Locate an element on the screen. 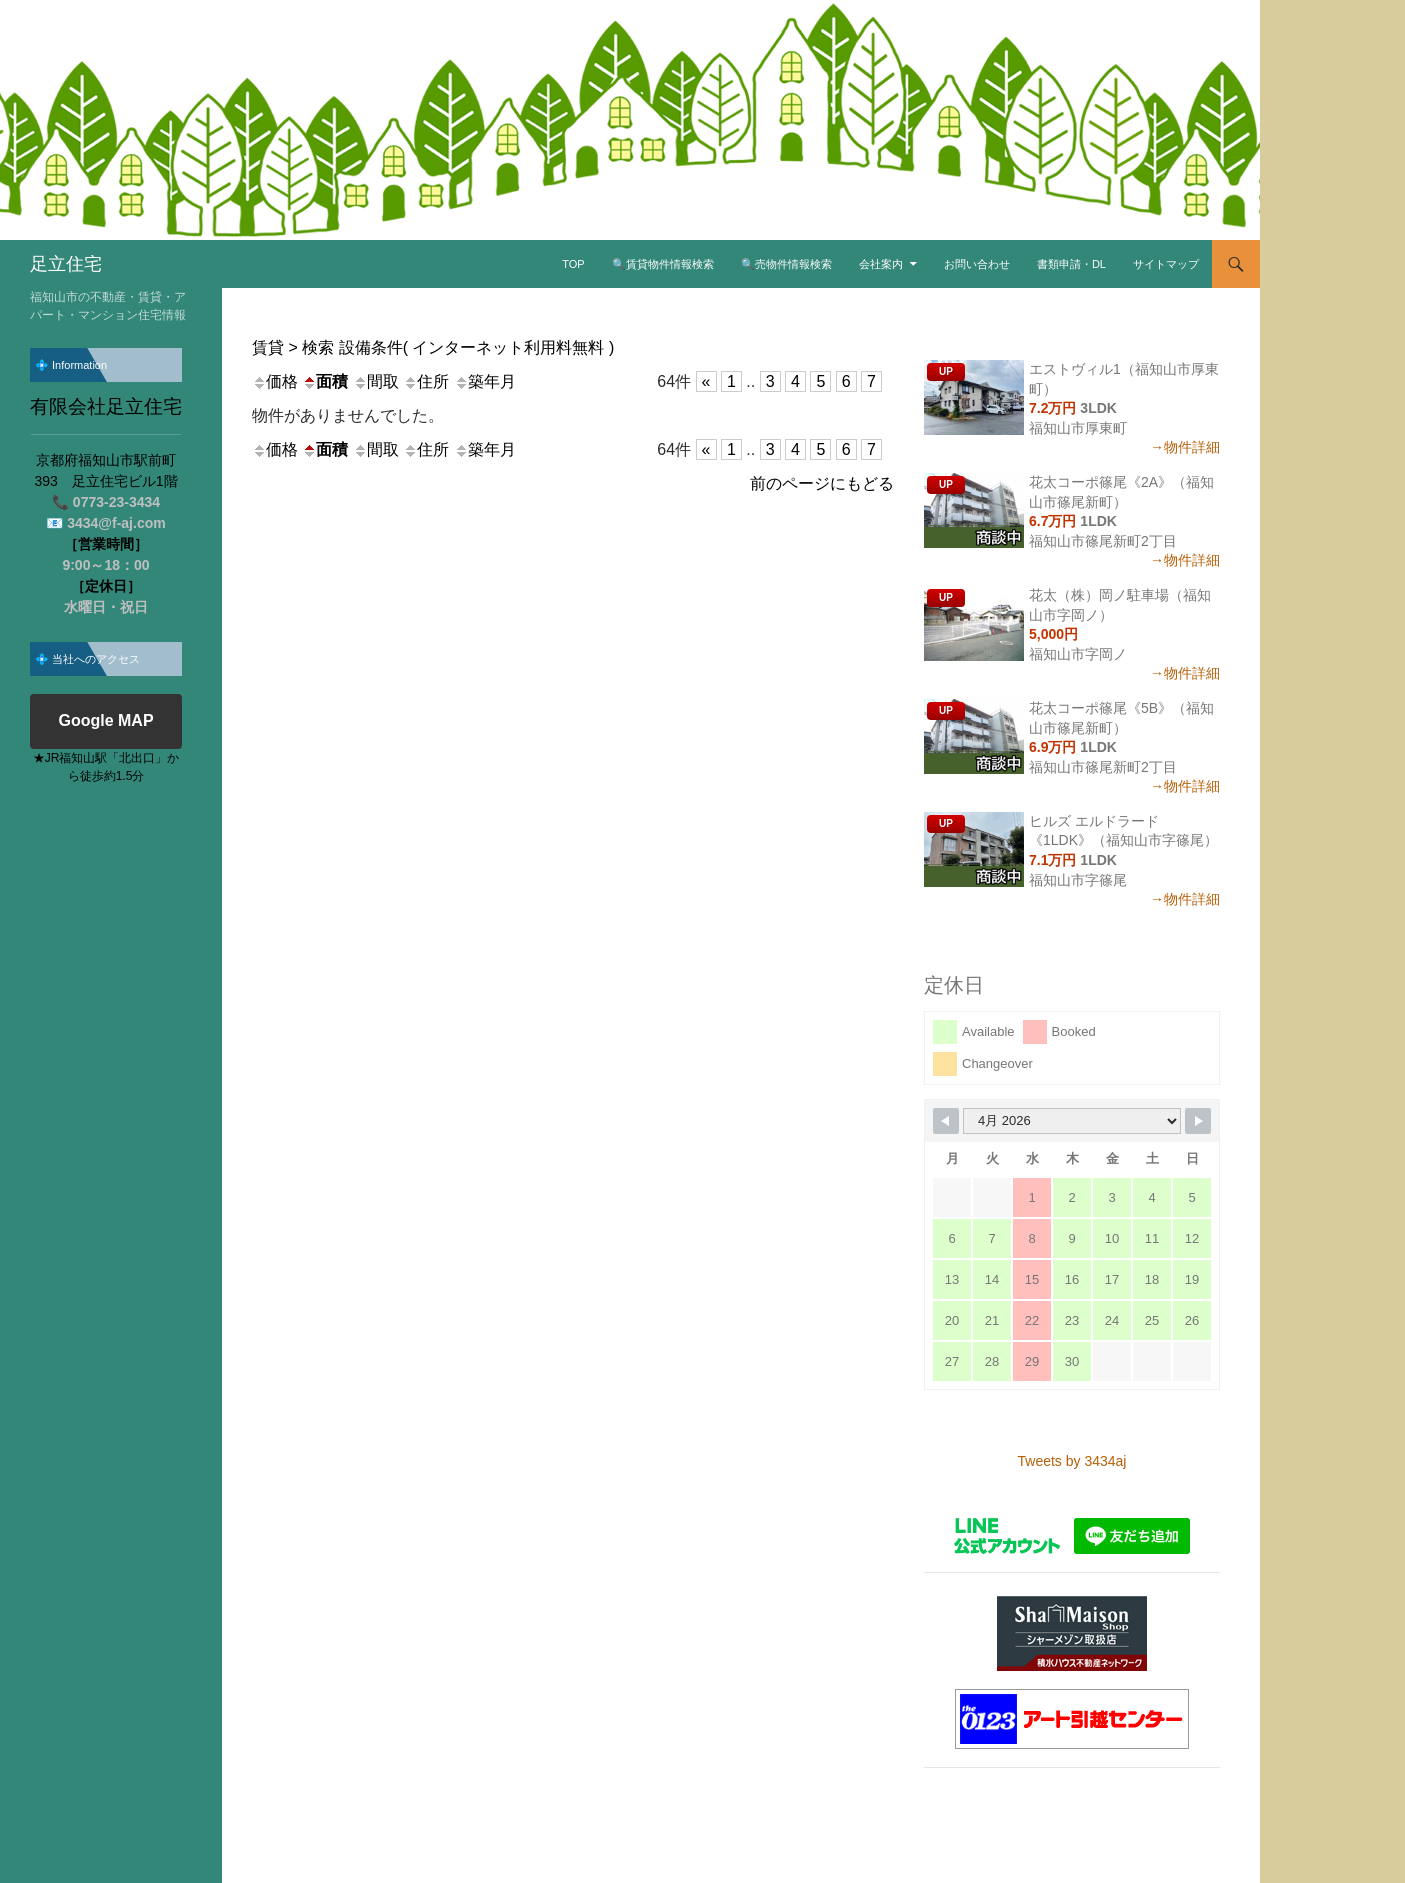  🔍賃貸物件情報検索 is located at coordinates (663, 264).